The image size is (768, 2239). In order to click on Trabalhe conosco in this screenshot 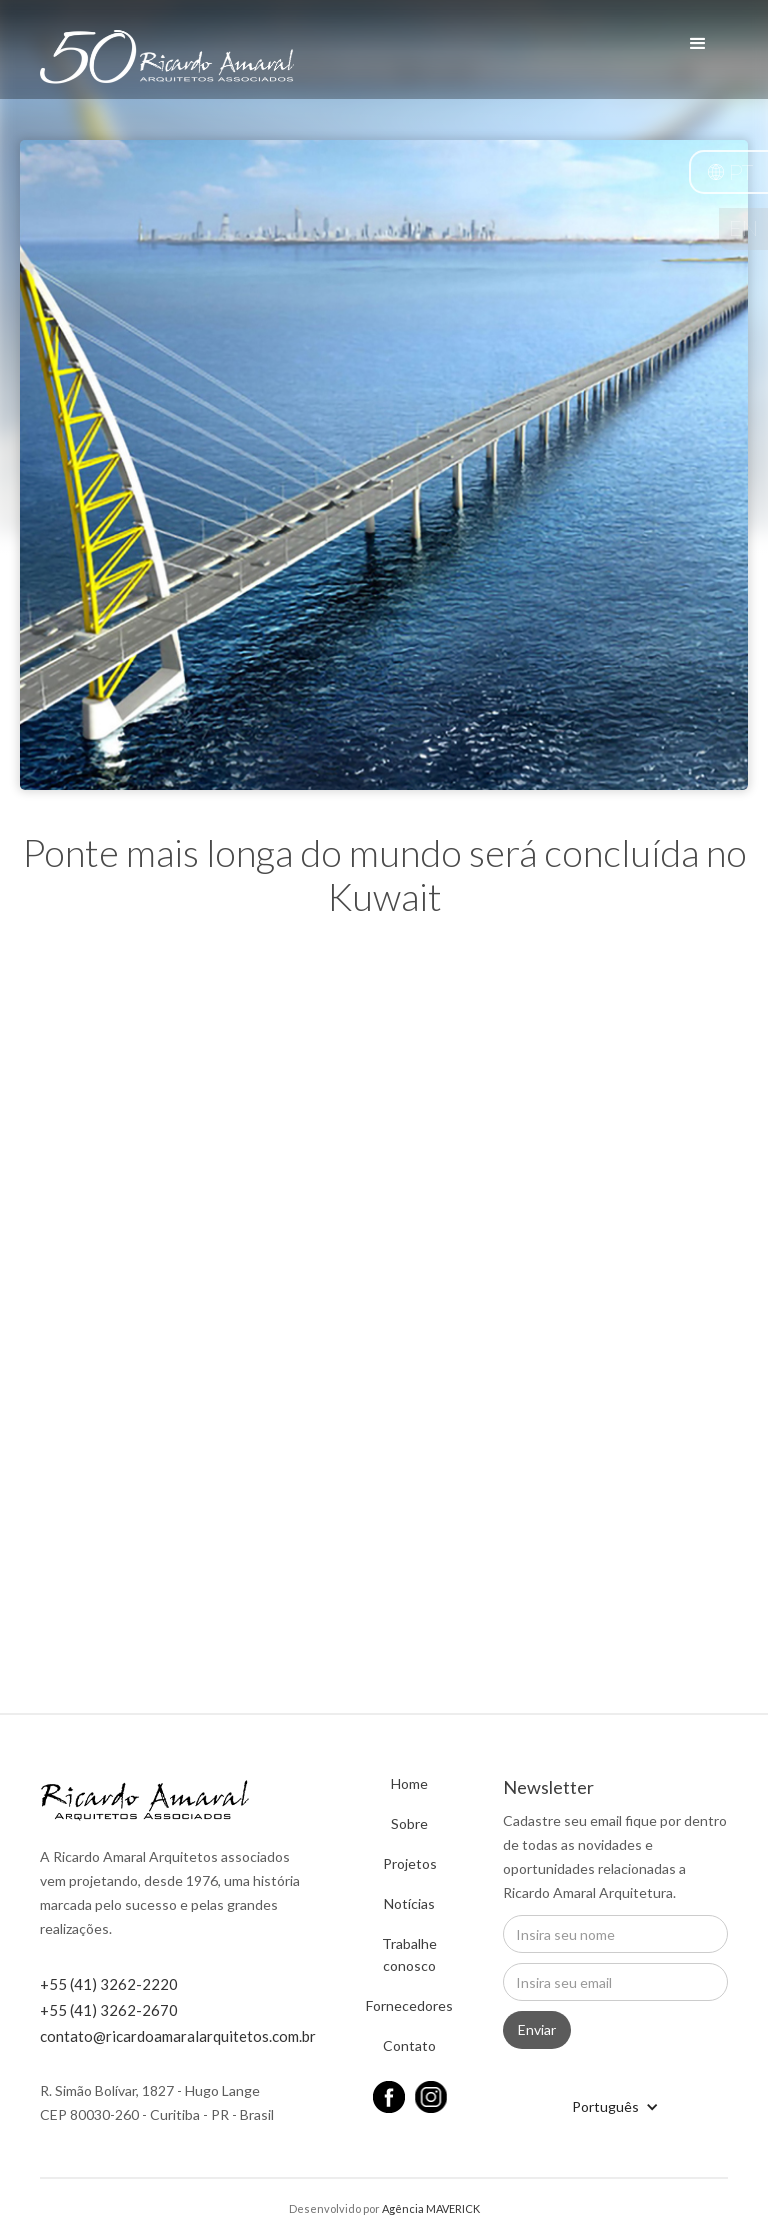, I will do `click(409, 1954)`.